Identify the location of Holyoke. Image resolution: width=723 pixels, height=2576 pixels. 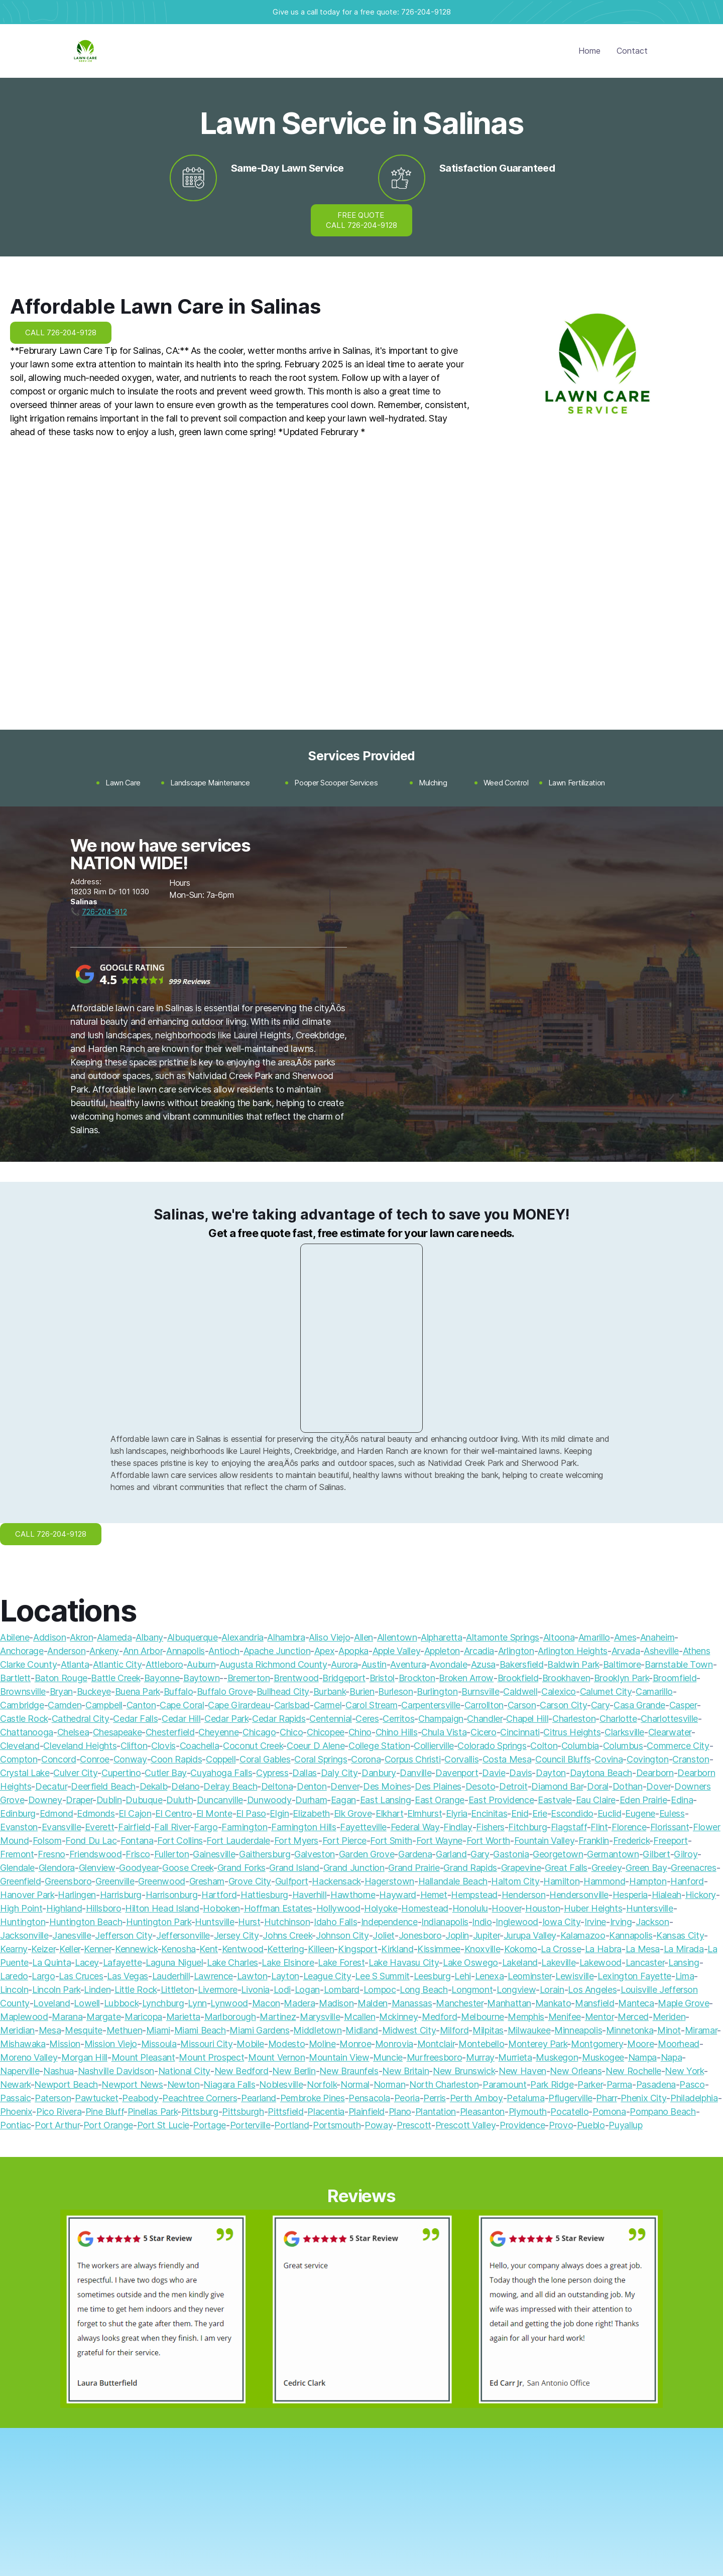
(380, 1908).